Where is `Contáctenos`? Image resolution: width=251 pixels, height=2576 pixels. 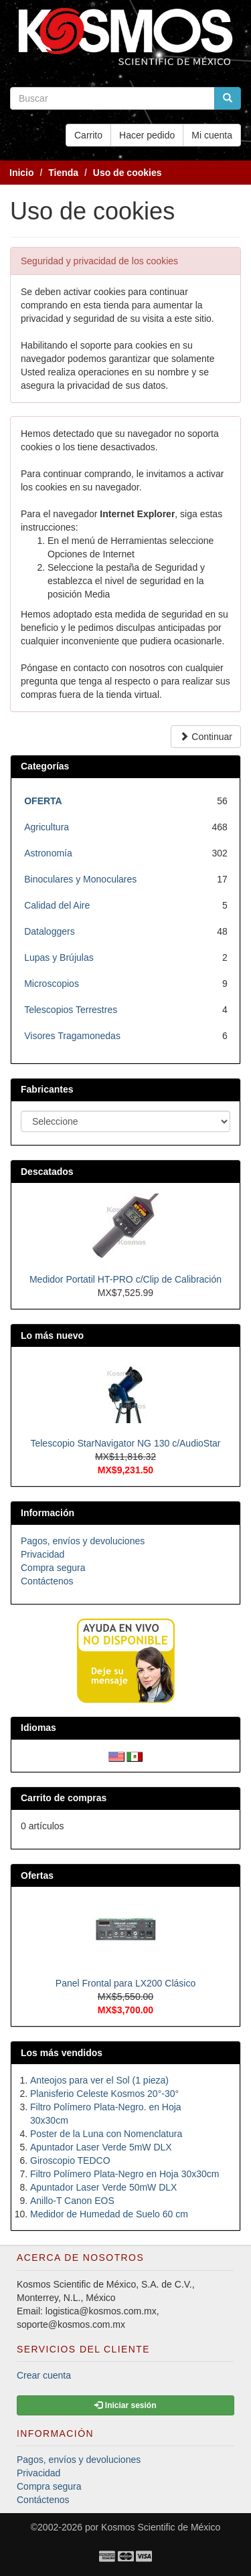
Contáctenos is located at coordinates (47, 1581).